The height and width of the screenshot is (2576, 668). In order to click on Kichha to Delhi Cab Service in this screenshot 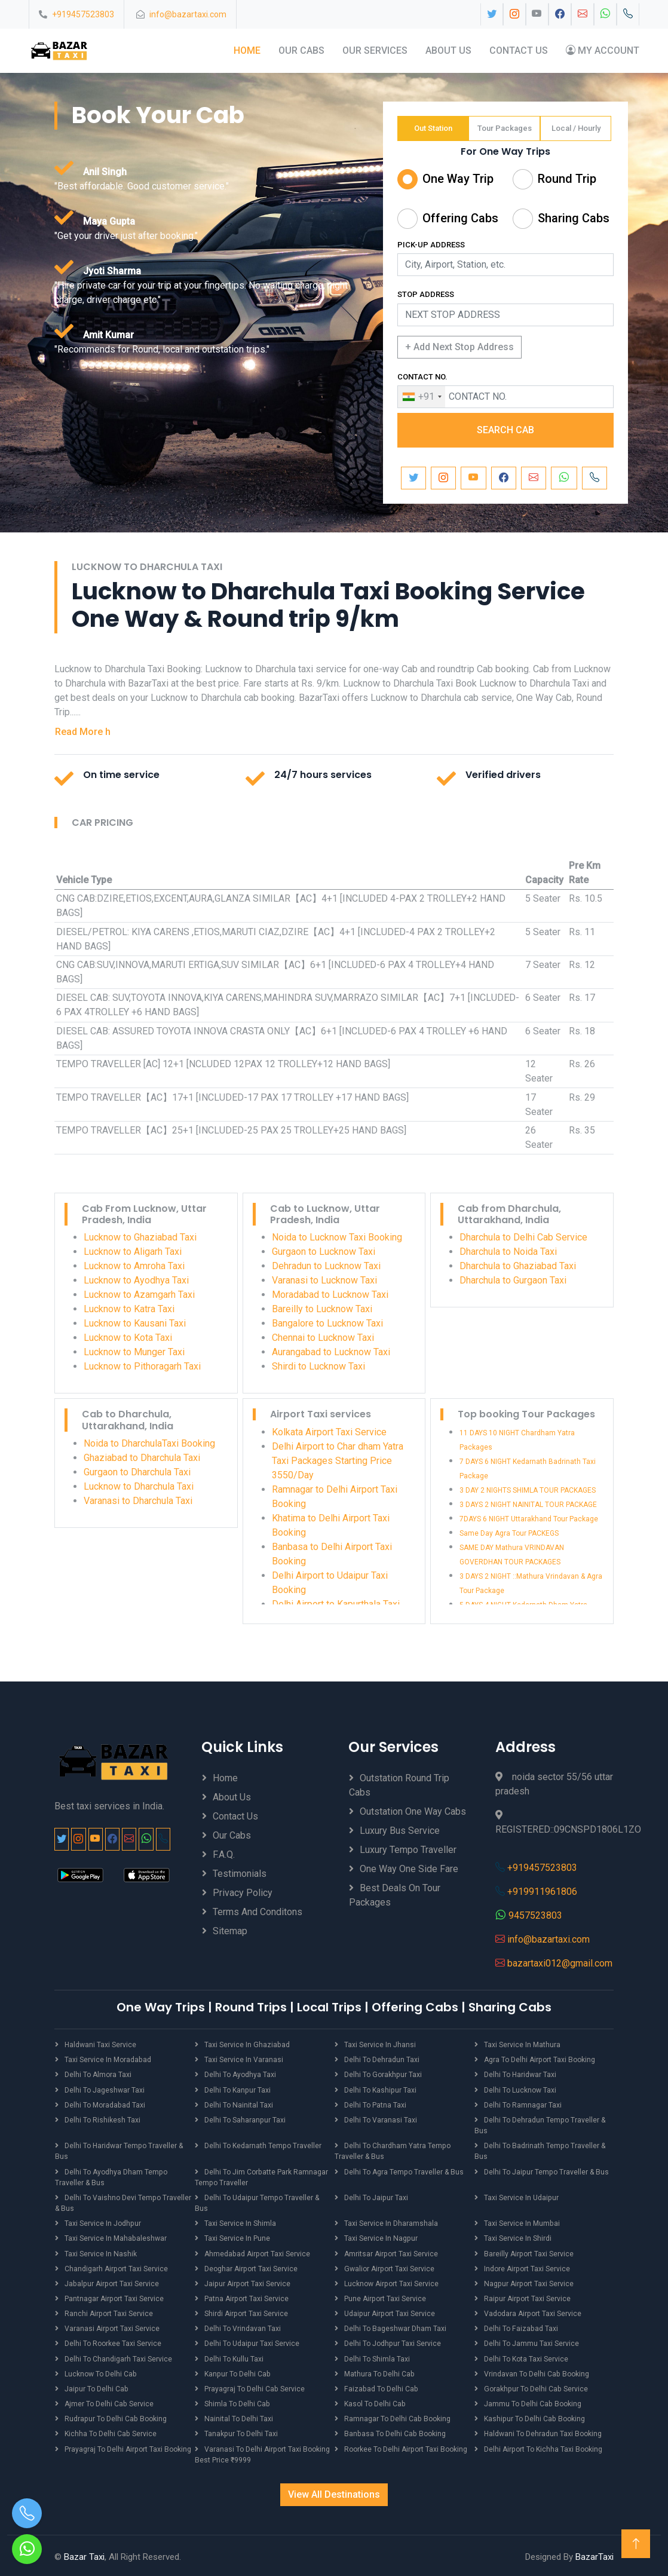, I will do `click(110, 2431)`.